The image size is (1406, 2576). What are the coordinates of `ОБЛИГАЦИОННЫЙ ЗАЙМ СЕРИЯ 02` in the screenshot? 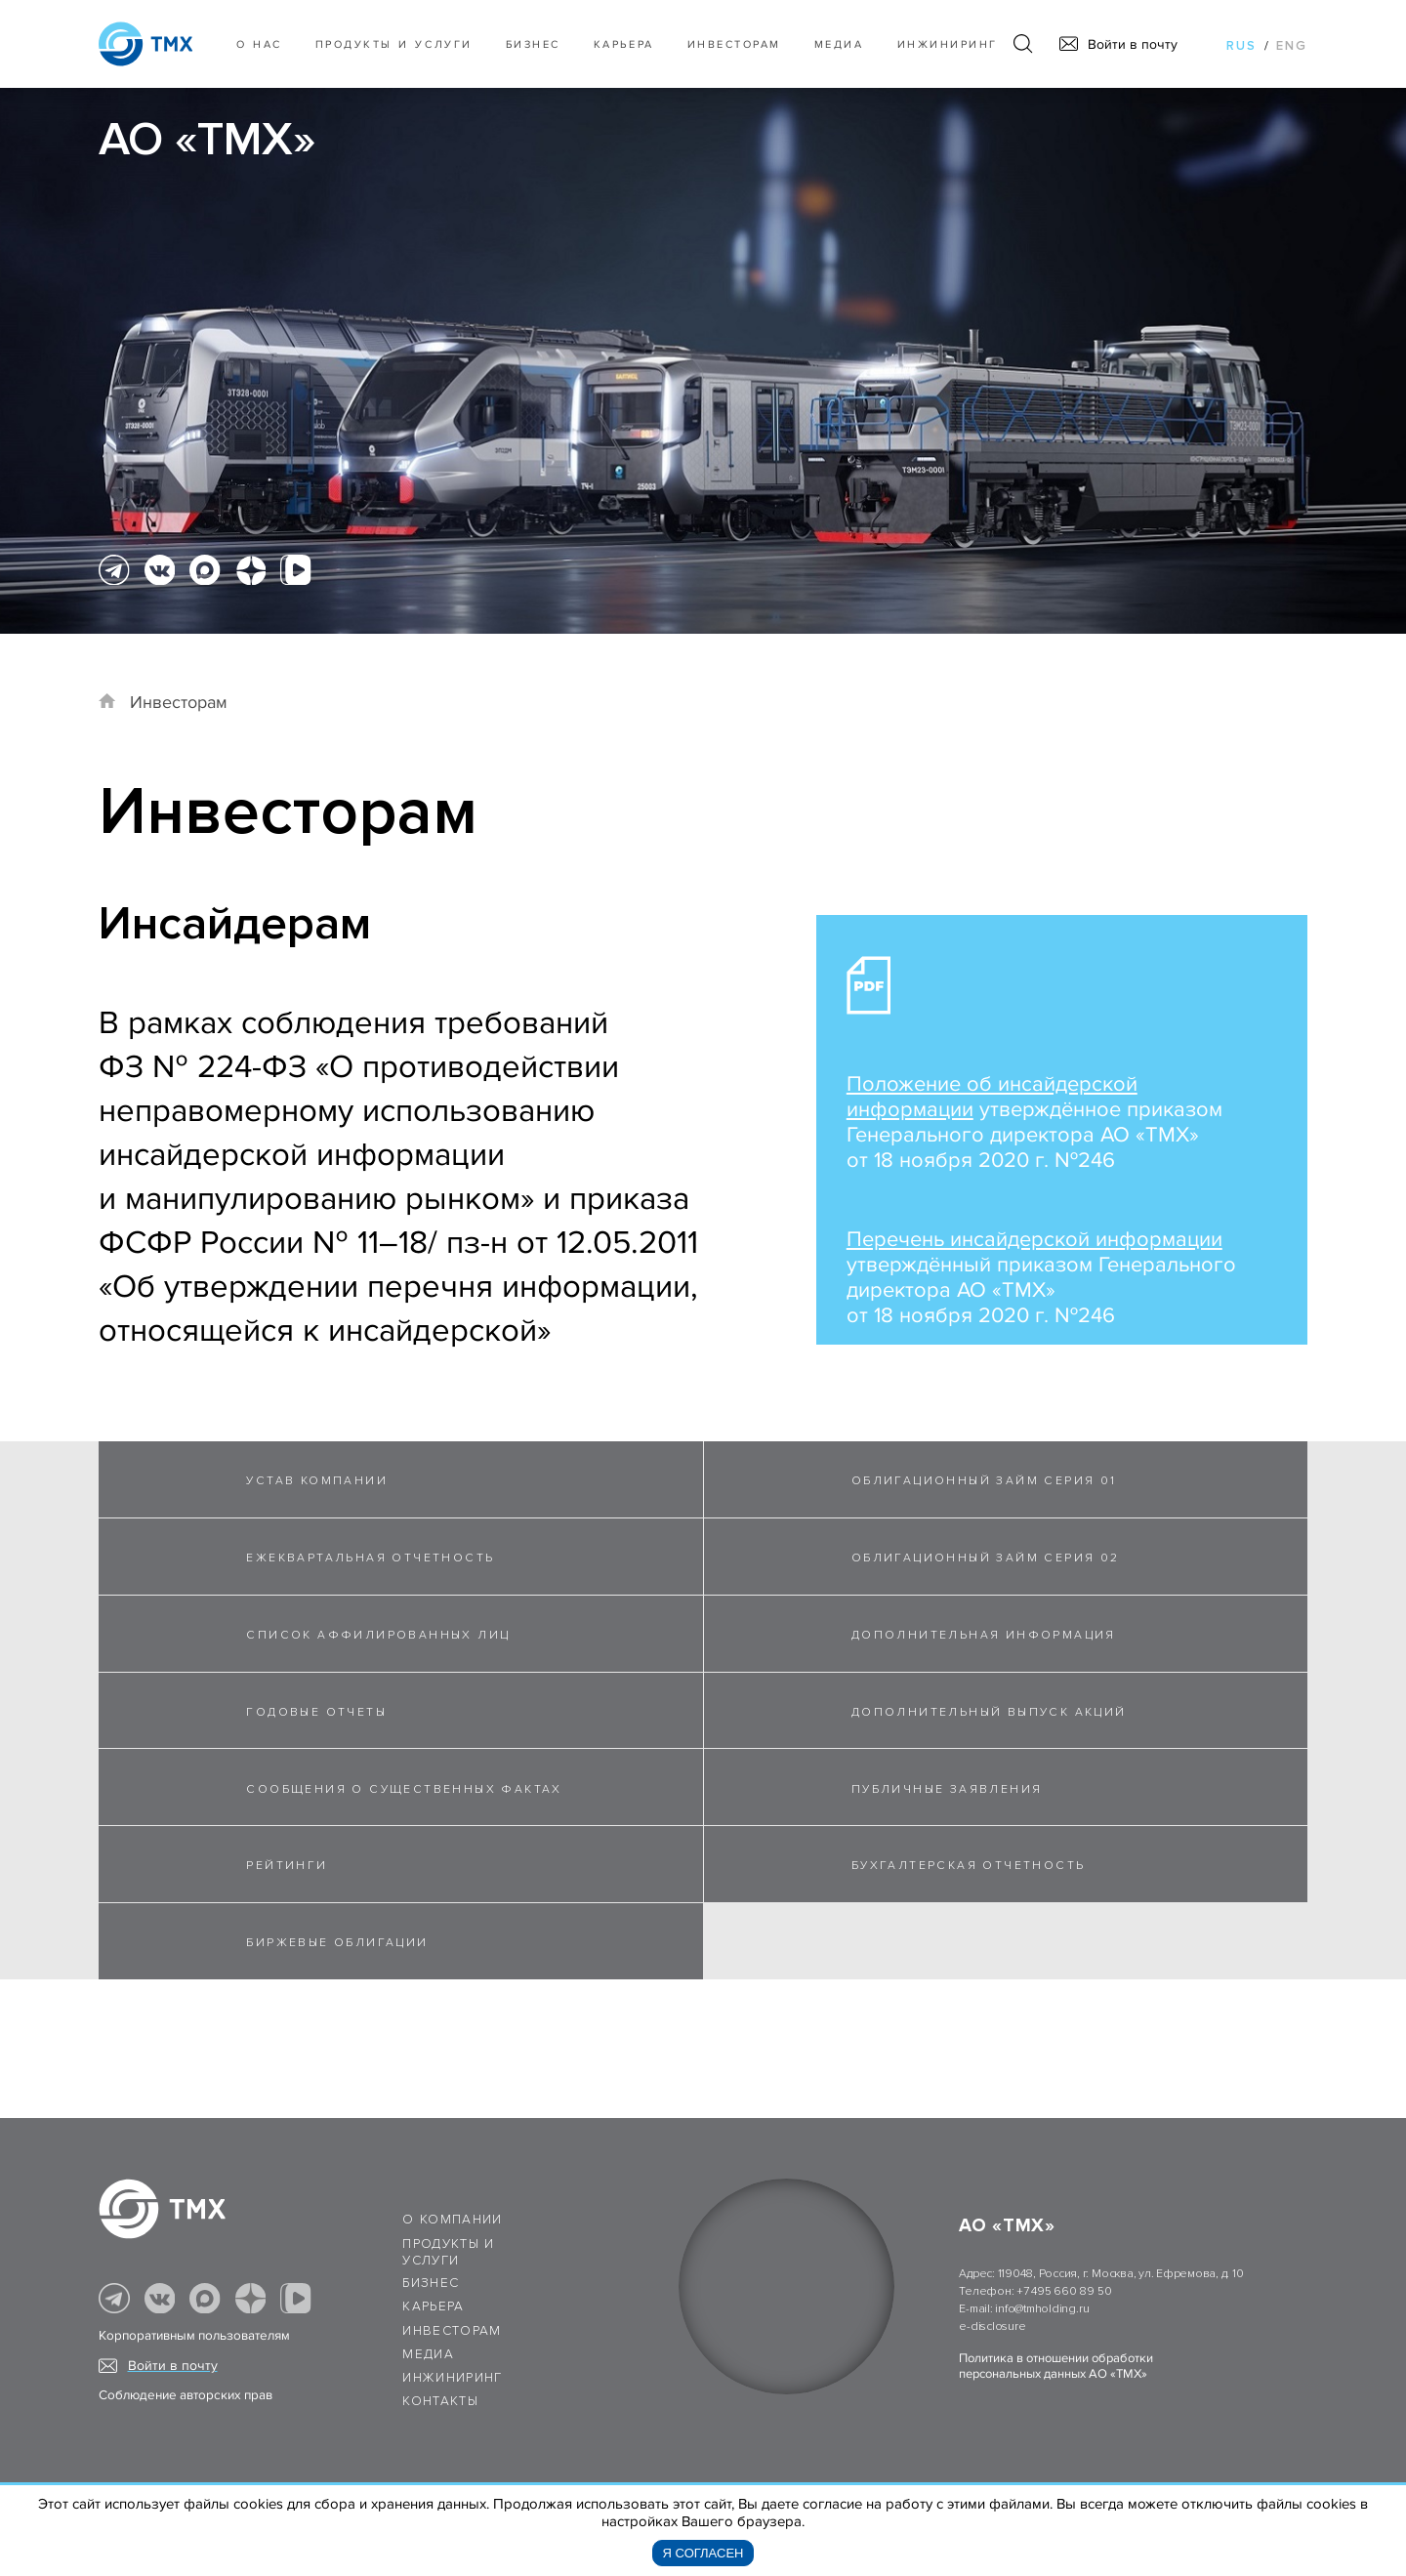 It's located at (985, 1558).